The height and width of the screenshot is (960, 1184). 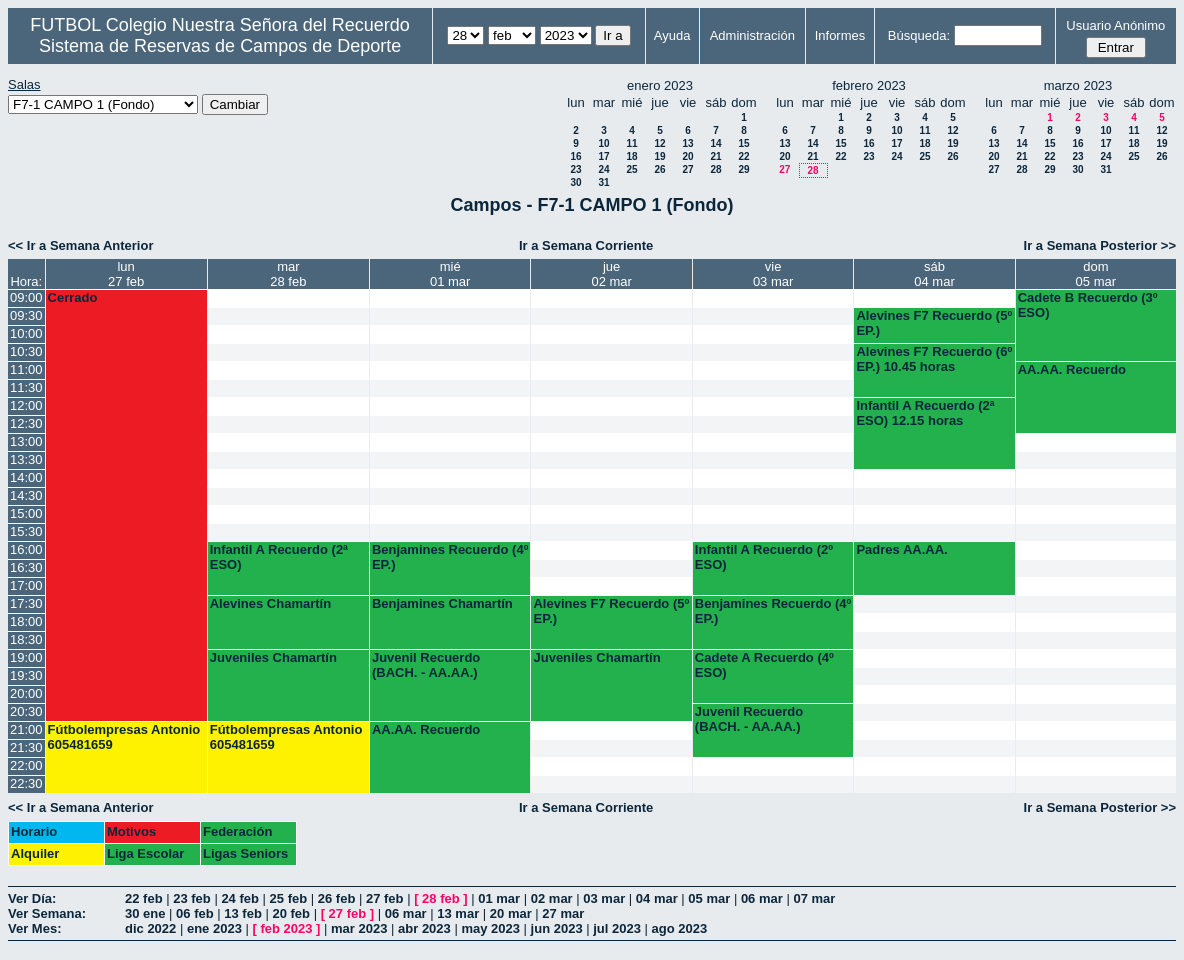 What do you see at coordinates (934, 274) in the screenshot?
I see `sáb04 mar` at bounding box center [934, 274].